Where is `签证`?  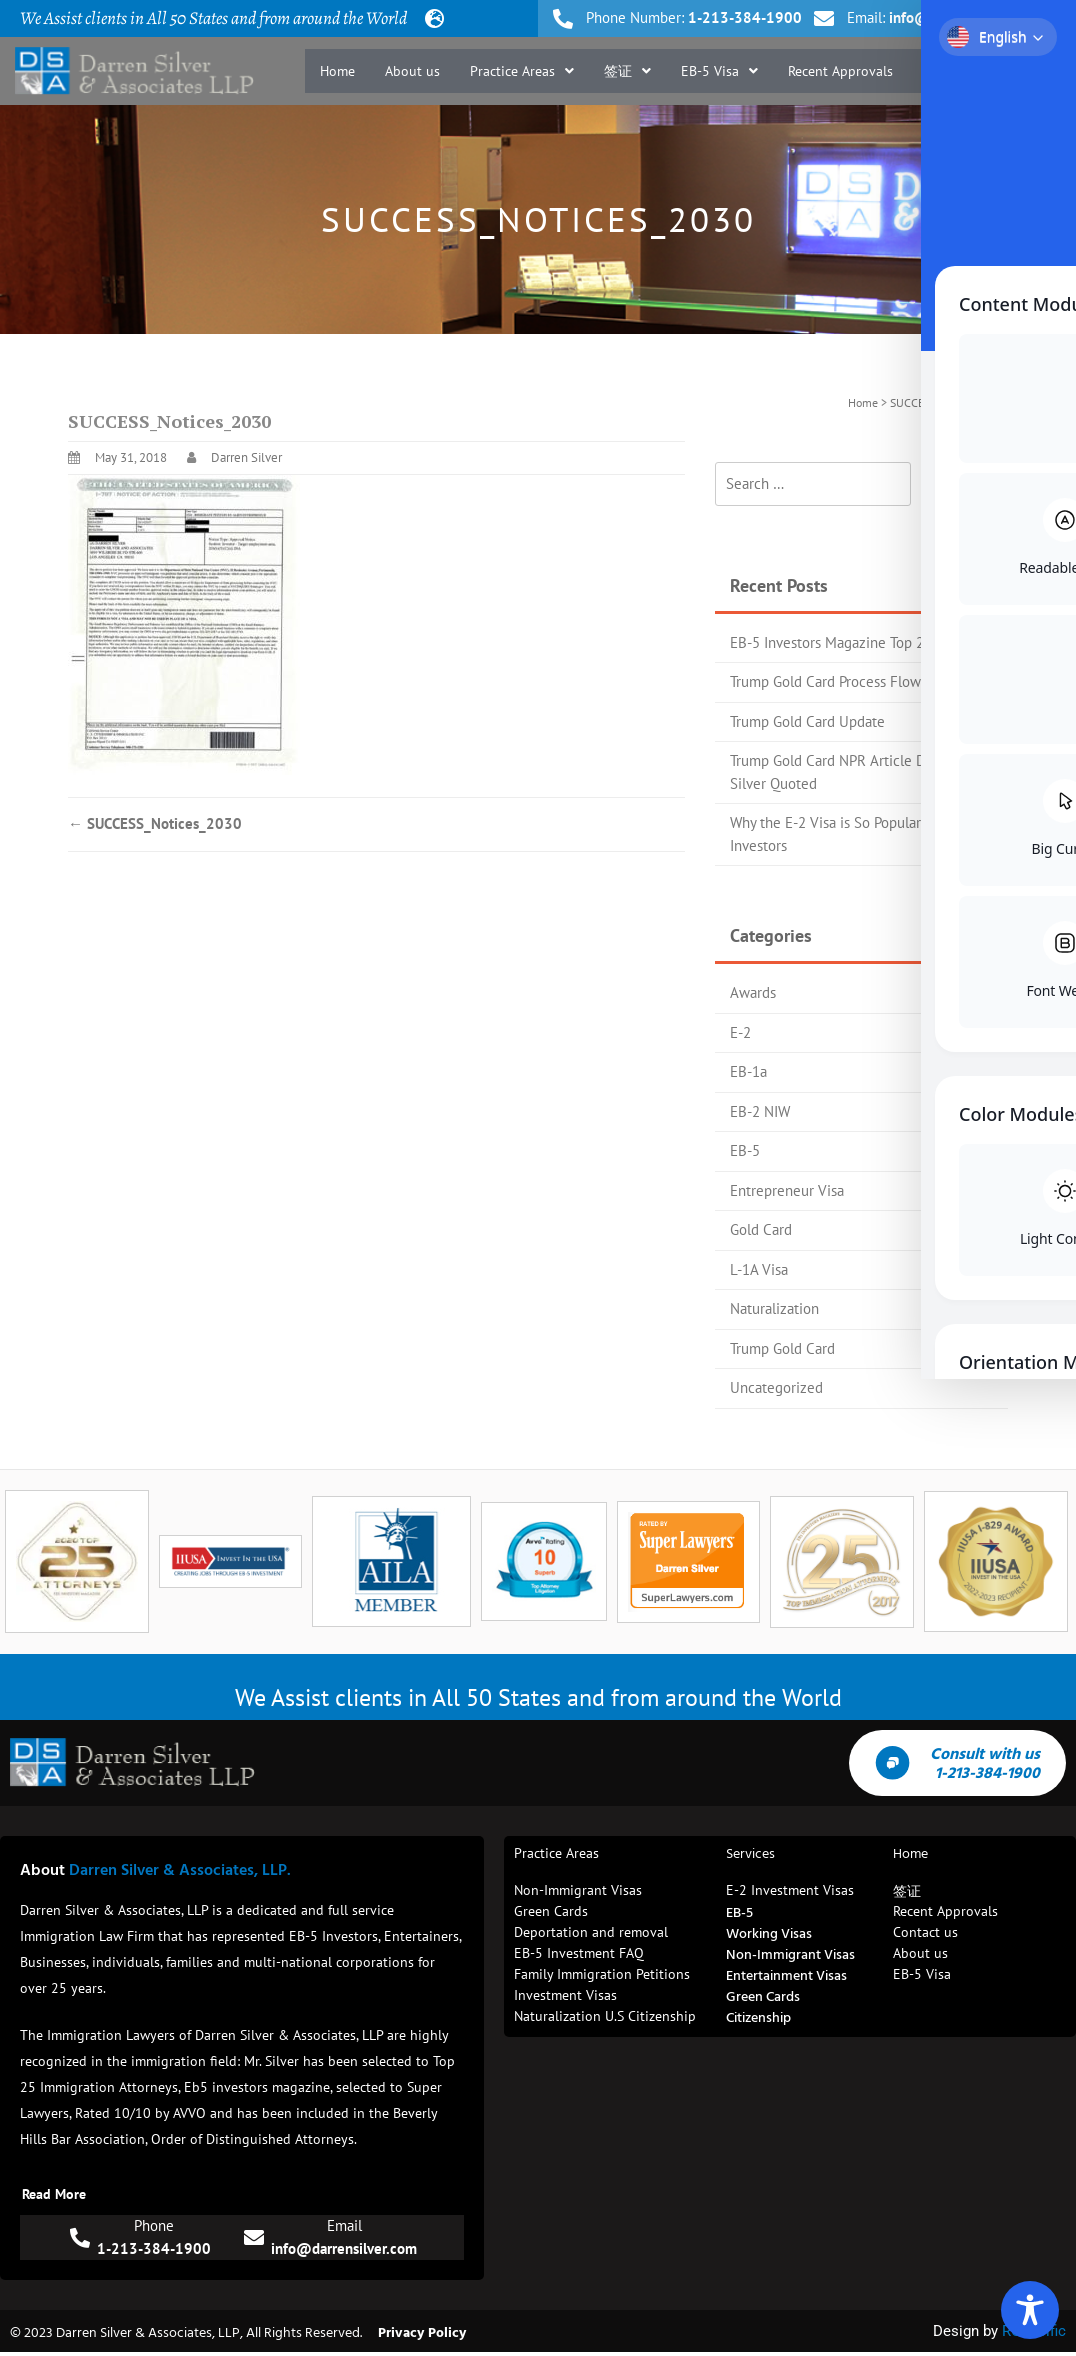 签证 is located at coordinates (627, 82).